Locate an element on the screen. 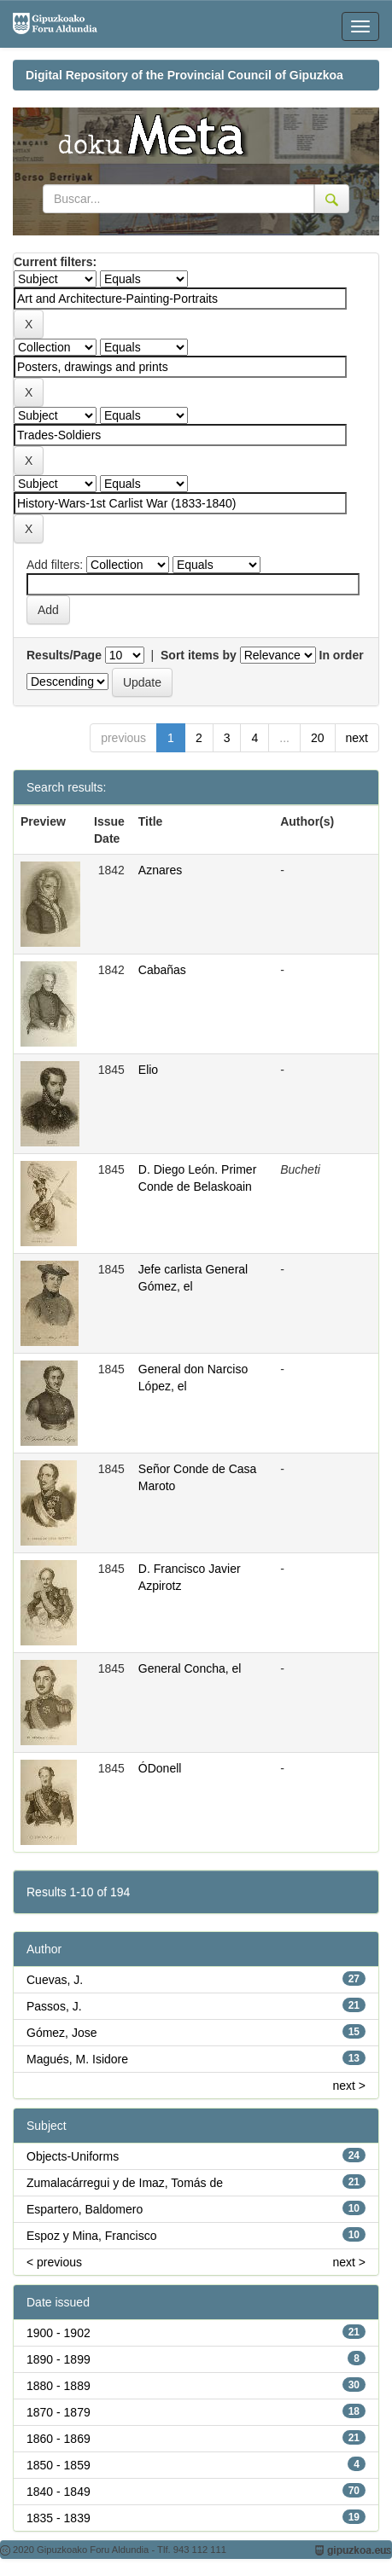 The height and width of the screenshot is (2576, 392). Gómez, Jose is located at coordinates (61, 2032).